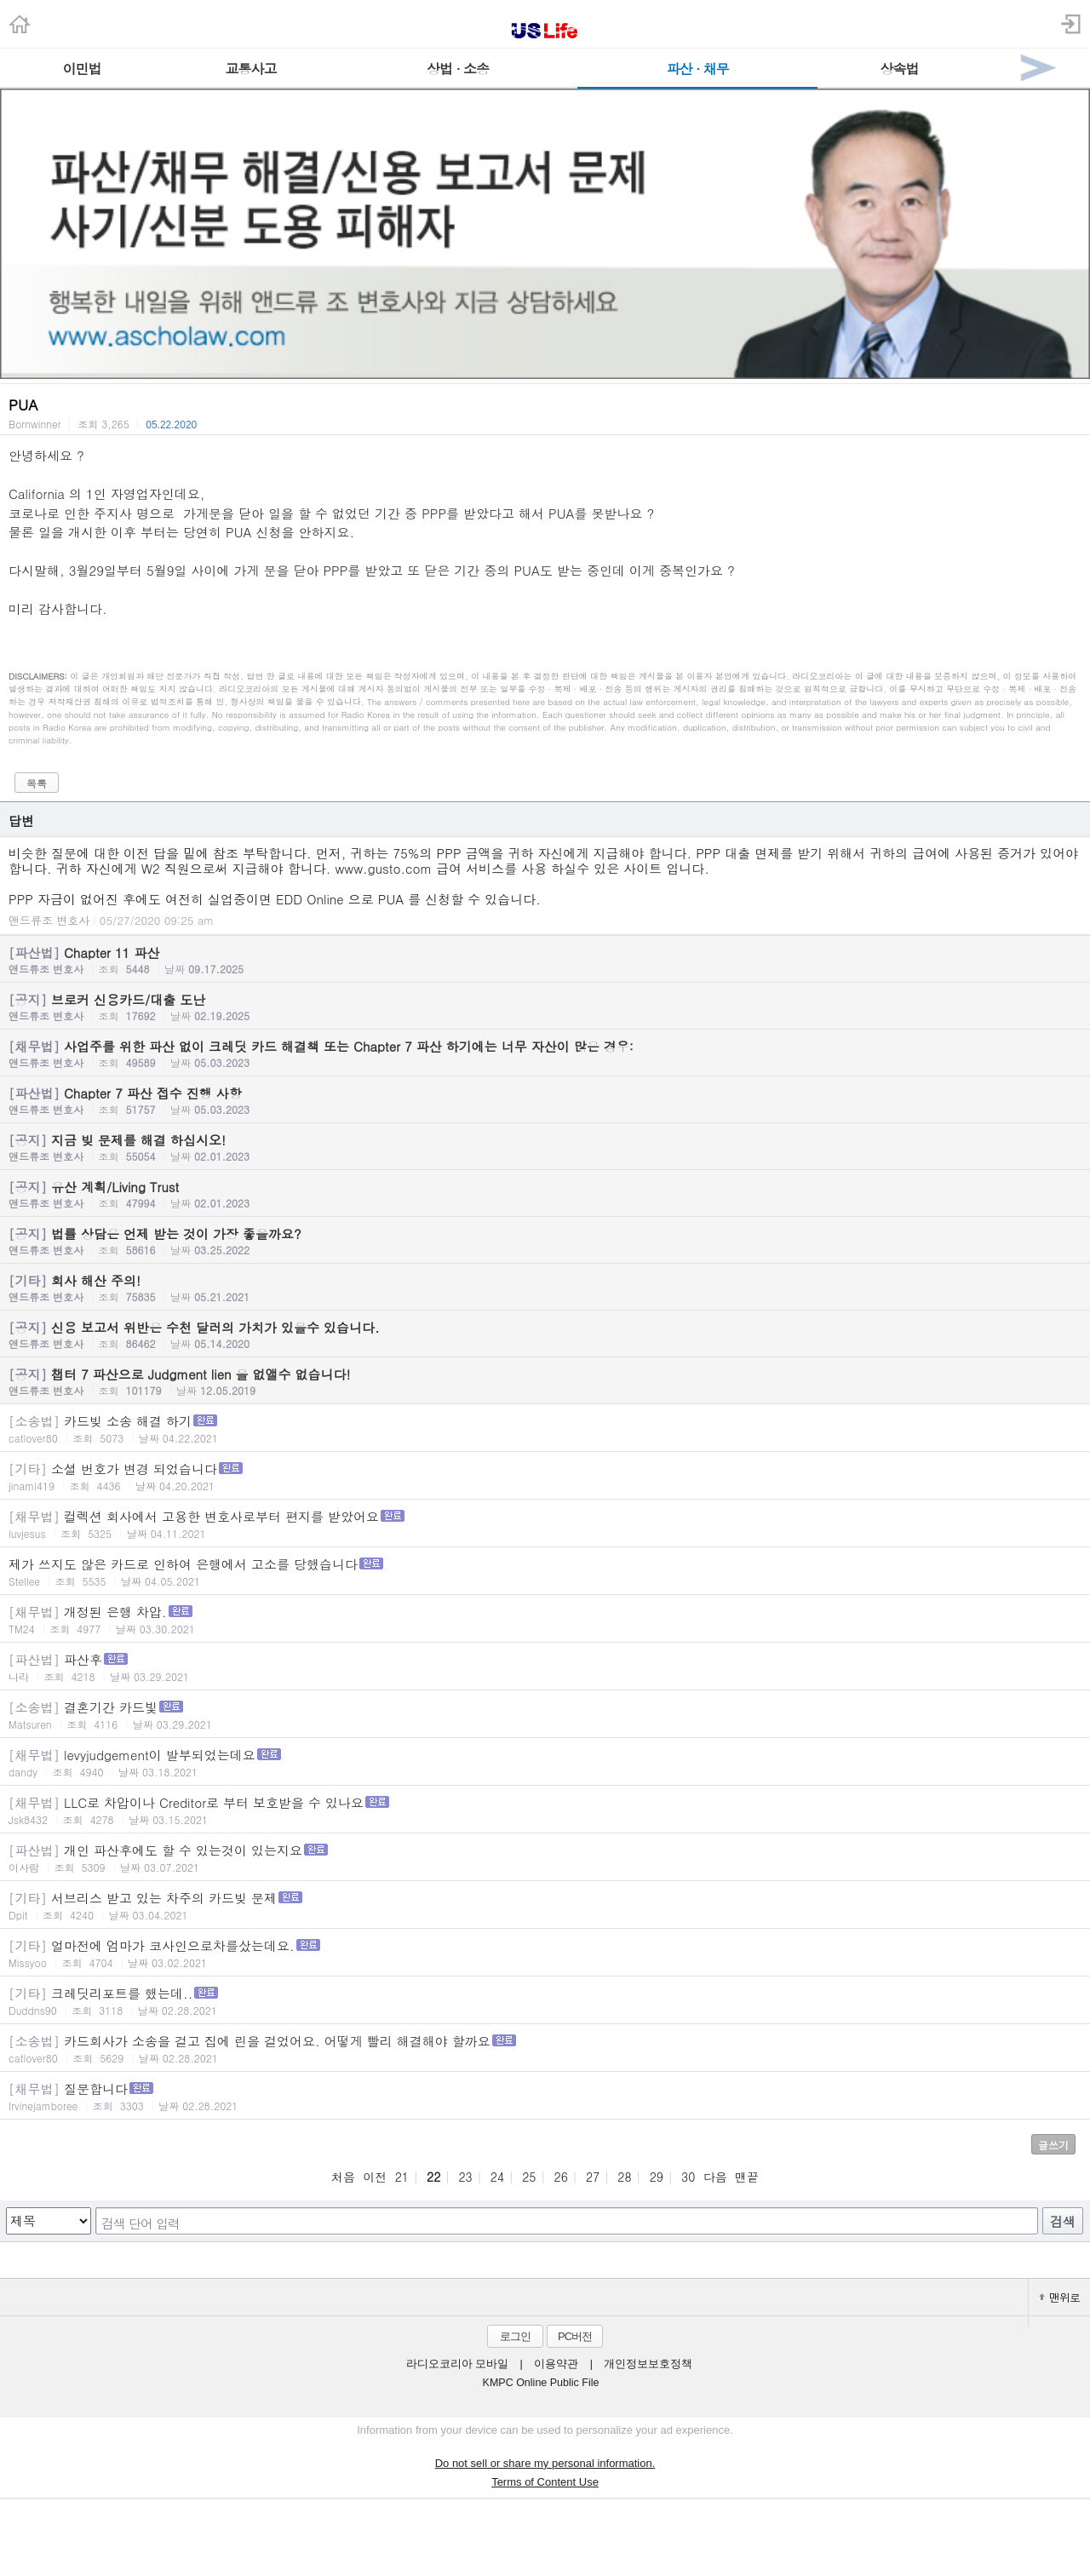  What do you see at coordinates (383, 868) in the screenshot?
I see `www.gusto.com` at bounding box center [383, 868].